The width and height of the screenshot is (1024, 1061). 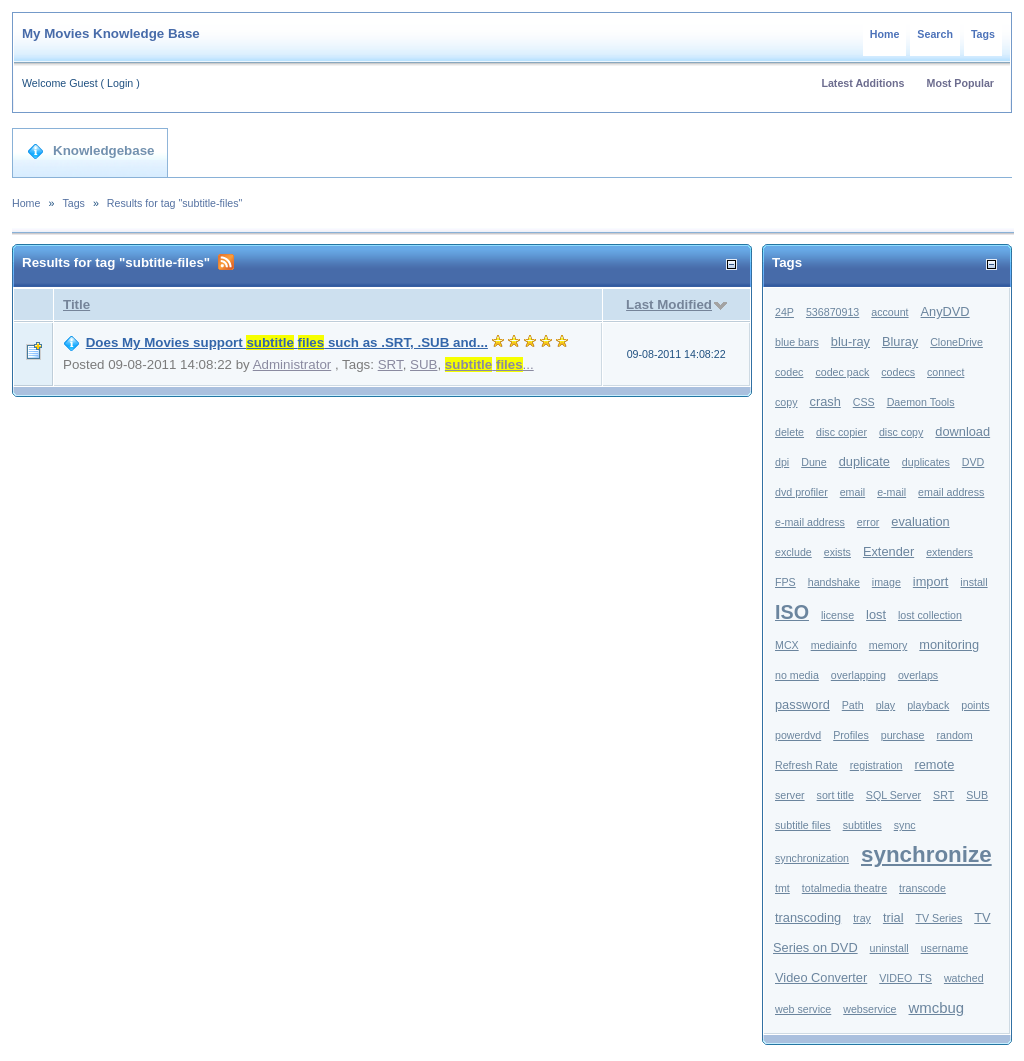 I want to click on license, so click(x=837, y=615).